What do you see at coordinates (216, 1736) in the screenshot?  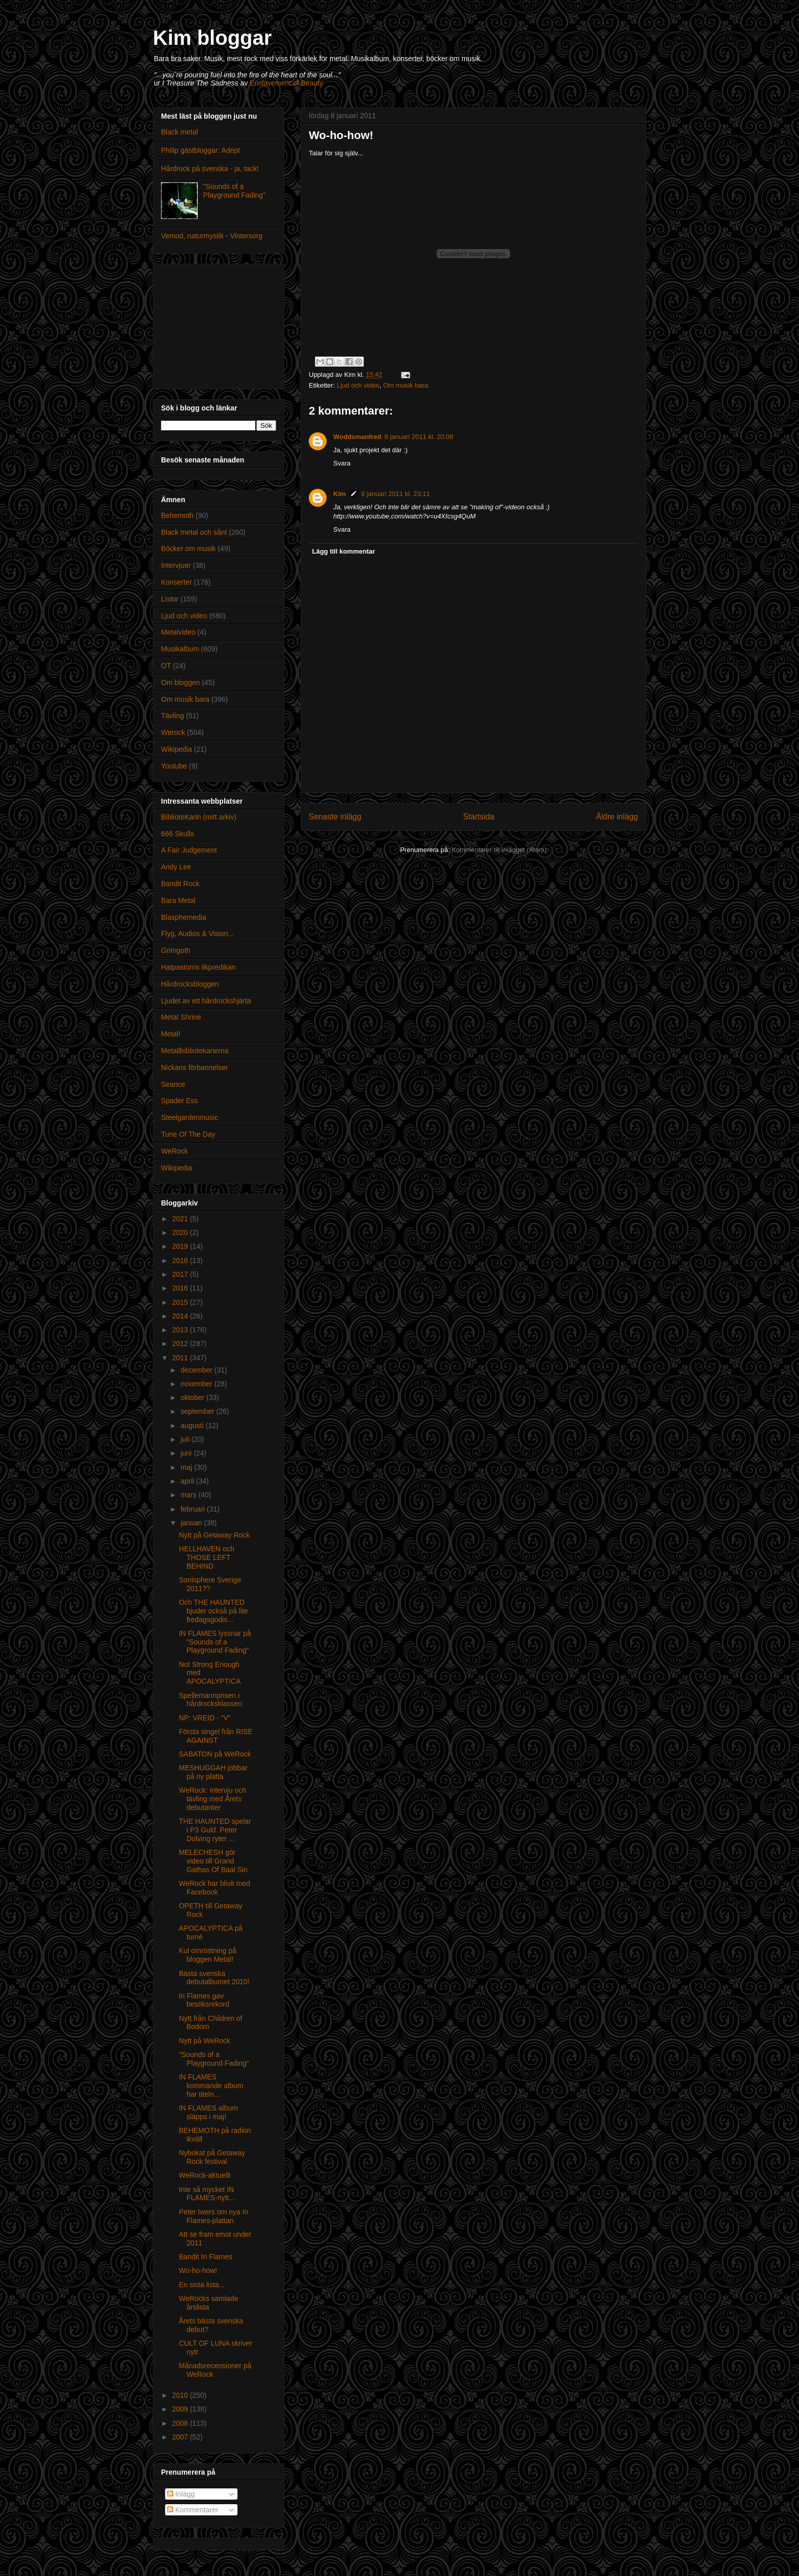 I see `Första singel från RISE AGAINST` at bounding box center [216, 1736].